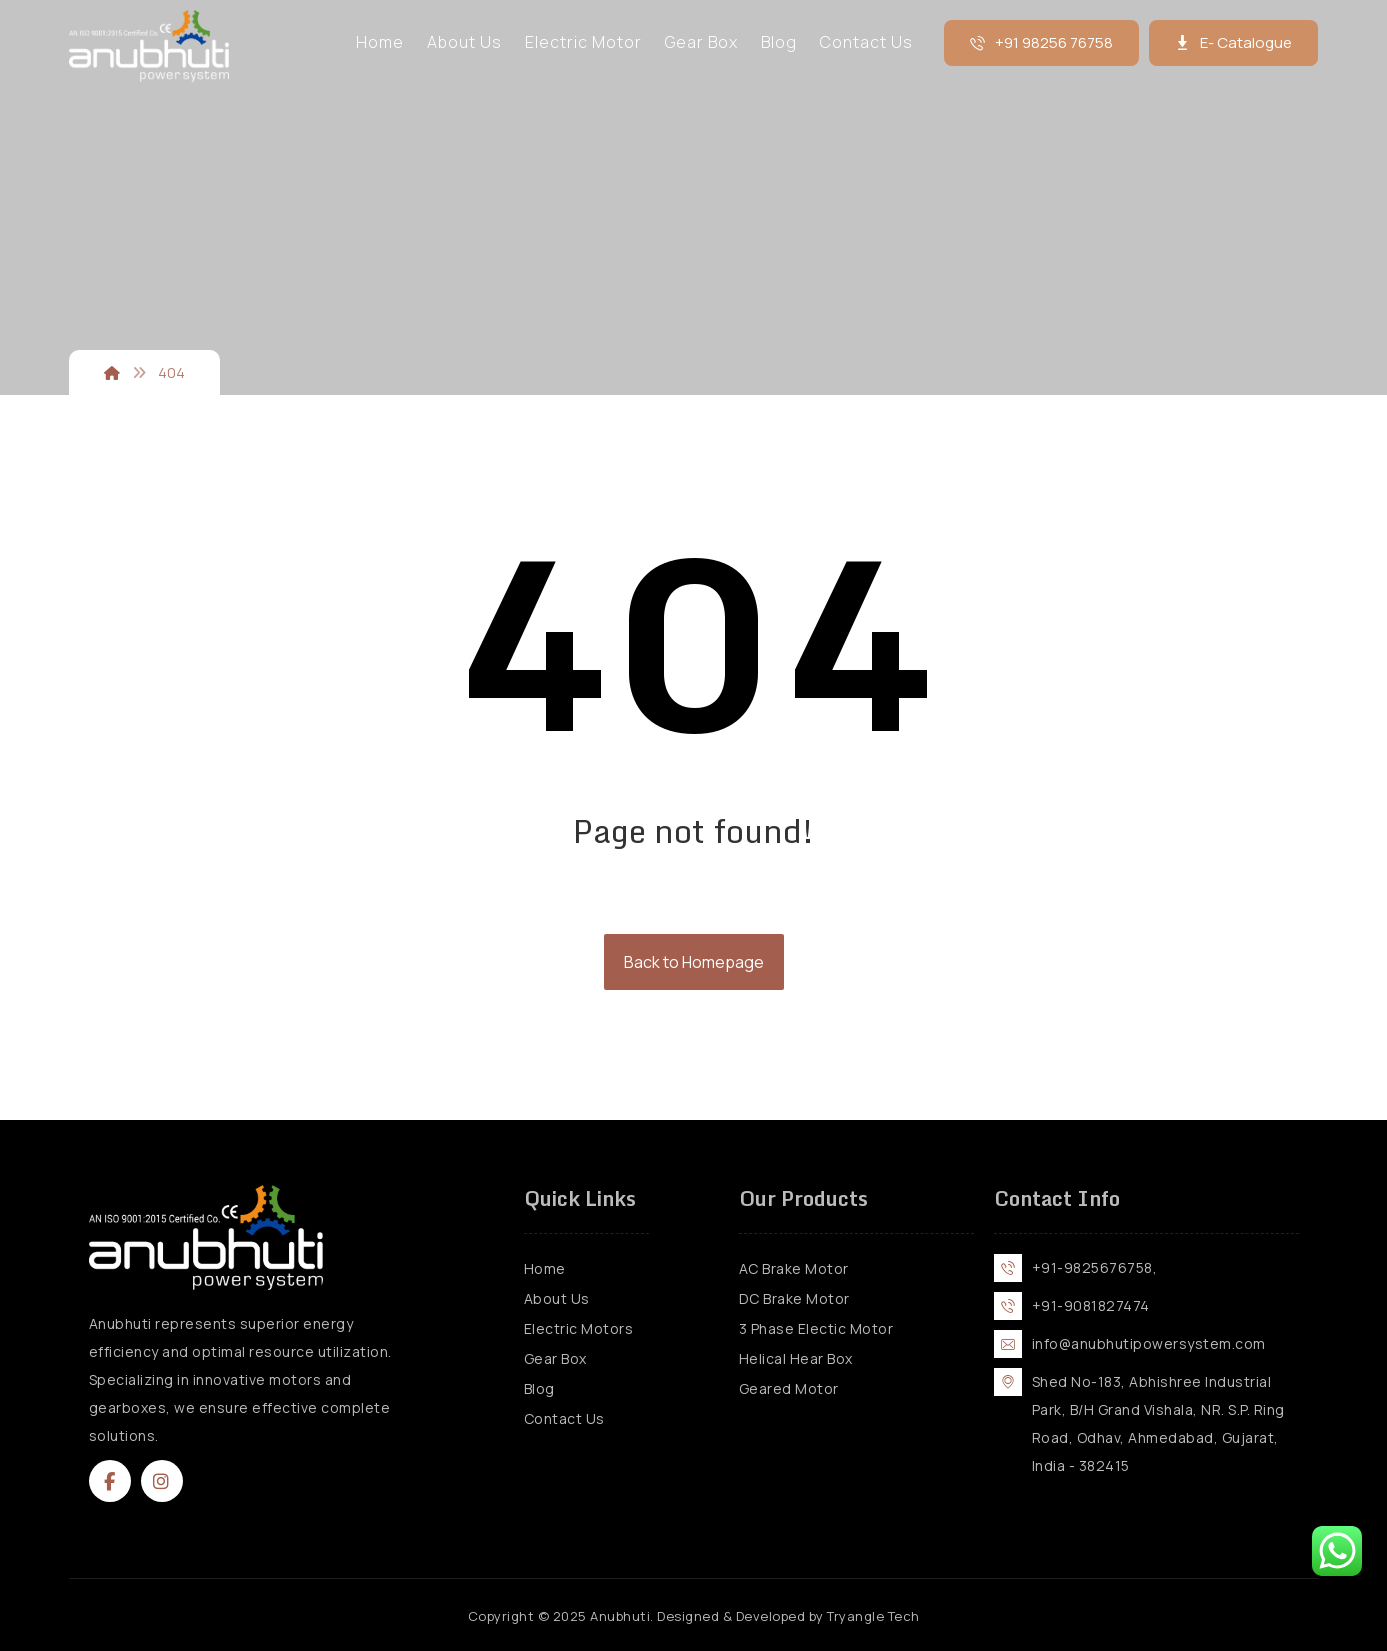  What do you see at coordinates (796, 1358) in the screenshot?
I see `Helical Hear Box` at bounding box center [796, 1358].